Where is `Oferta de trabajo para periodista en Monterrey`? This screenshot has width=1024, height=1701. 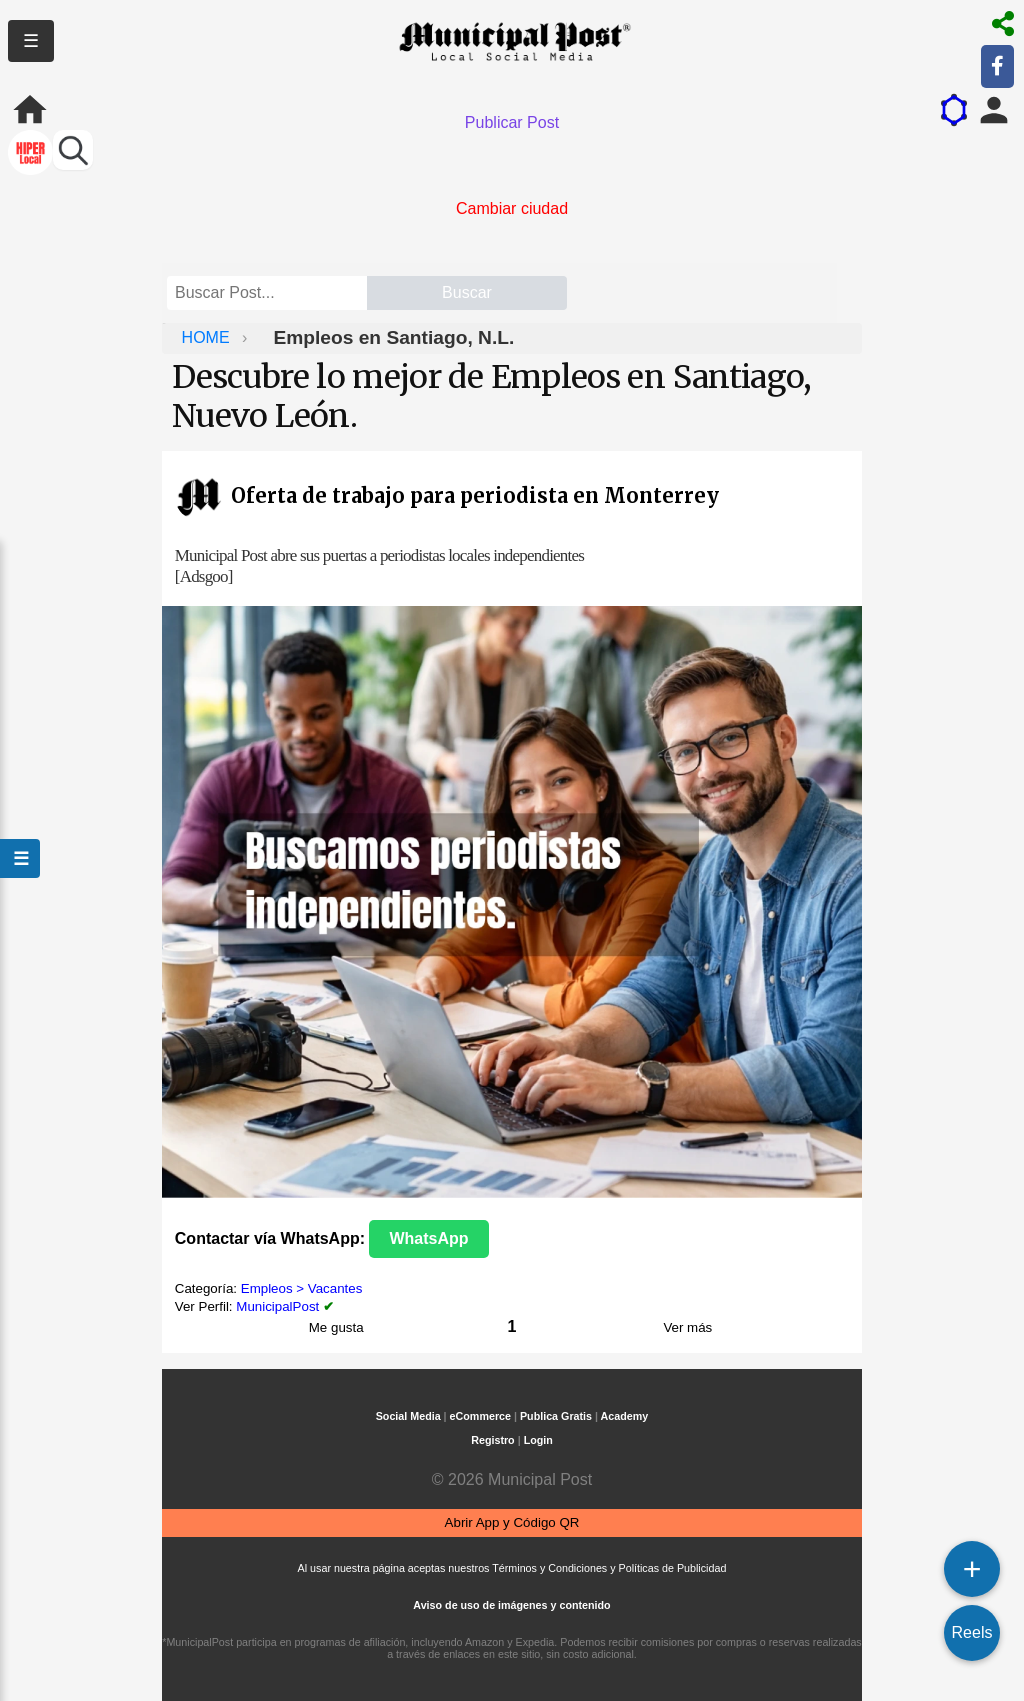 Oferta de trabajo para periodista en Monterrey is located at coordinates (475, 496).